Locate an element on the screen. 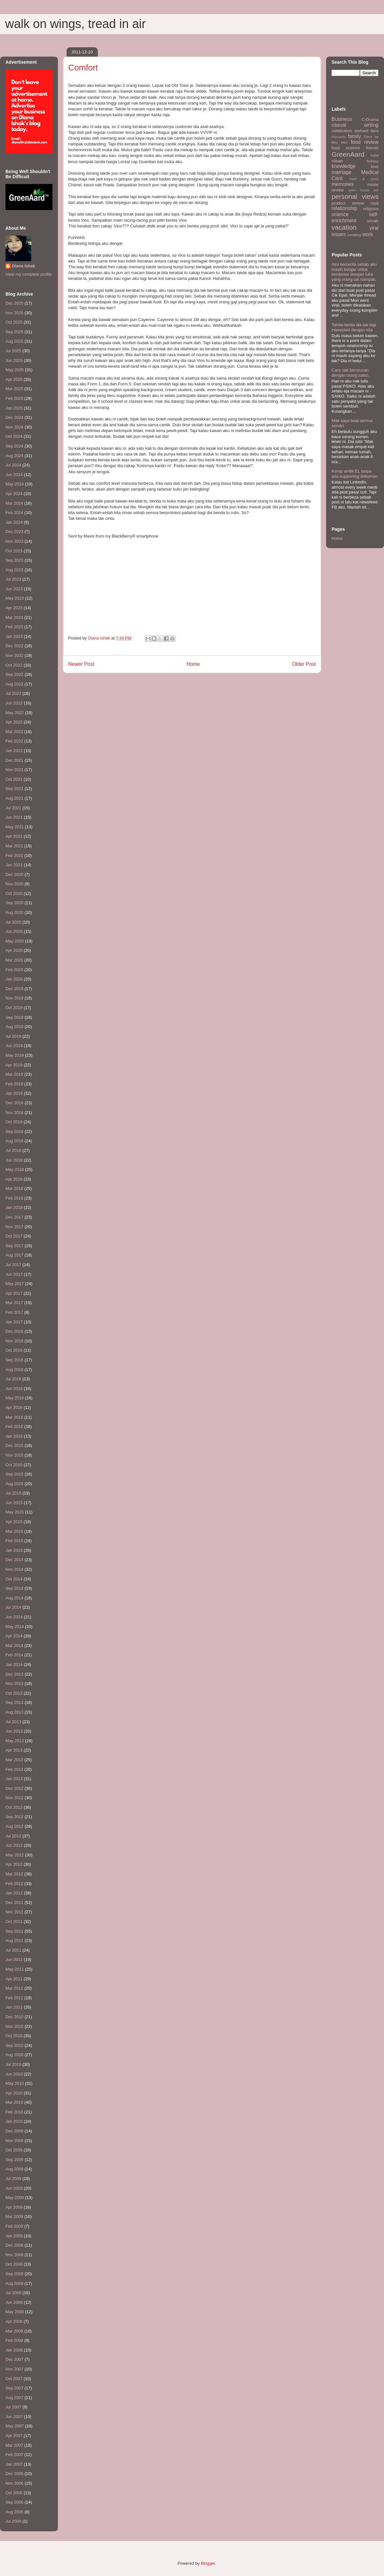 The image size is (384, 2576). Oct 2012 is located at coordinates (14, 1807).